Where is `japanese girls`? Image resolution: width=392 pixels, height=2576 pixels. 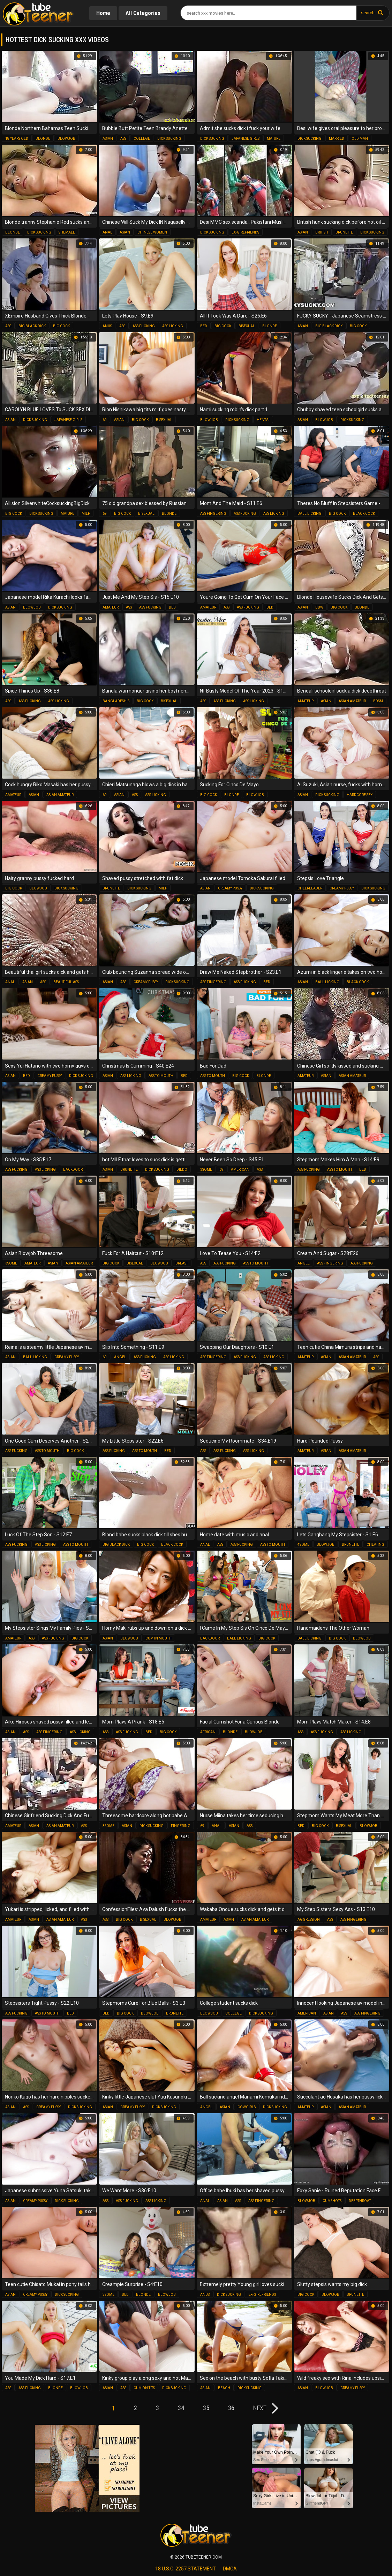
japanese girls is located at coordinates (245, 138).